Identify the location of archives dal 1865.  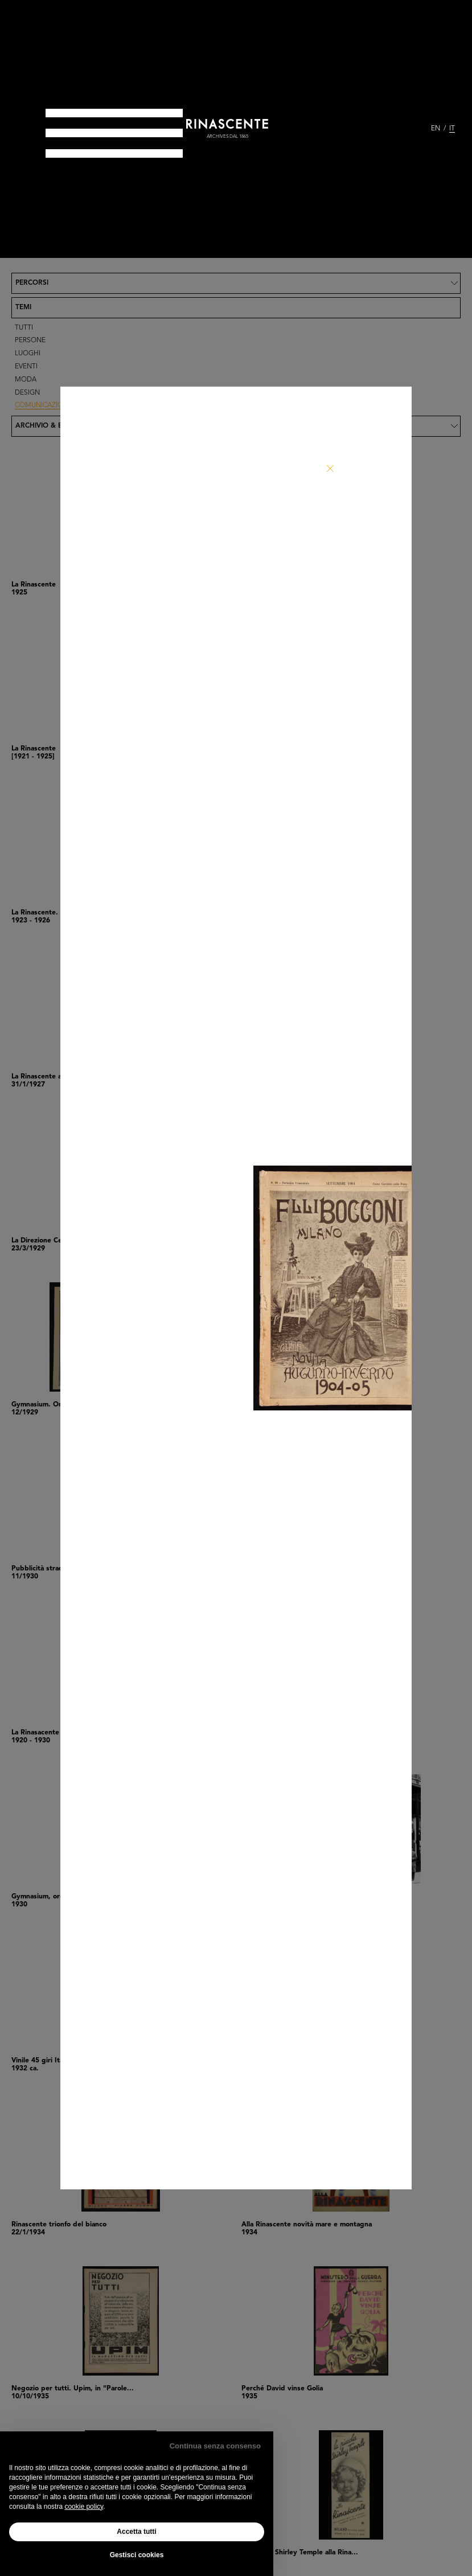
(227, 136).